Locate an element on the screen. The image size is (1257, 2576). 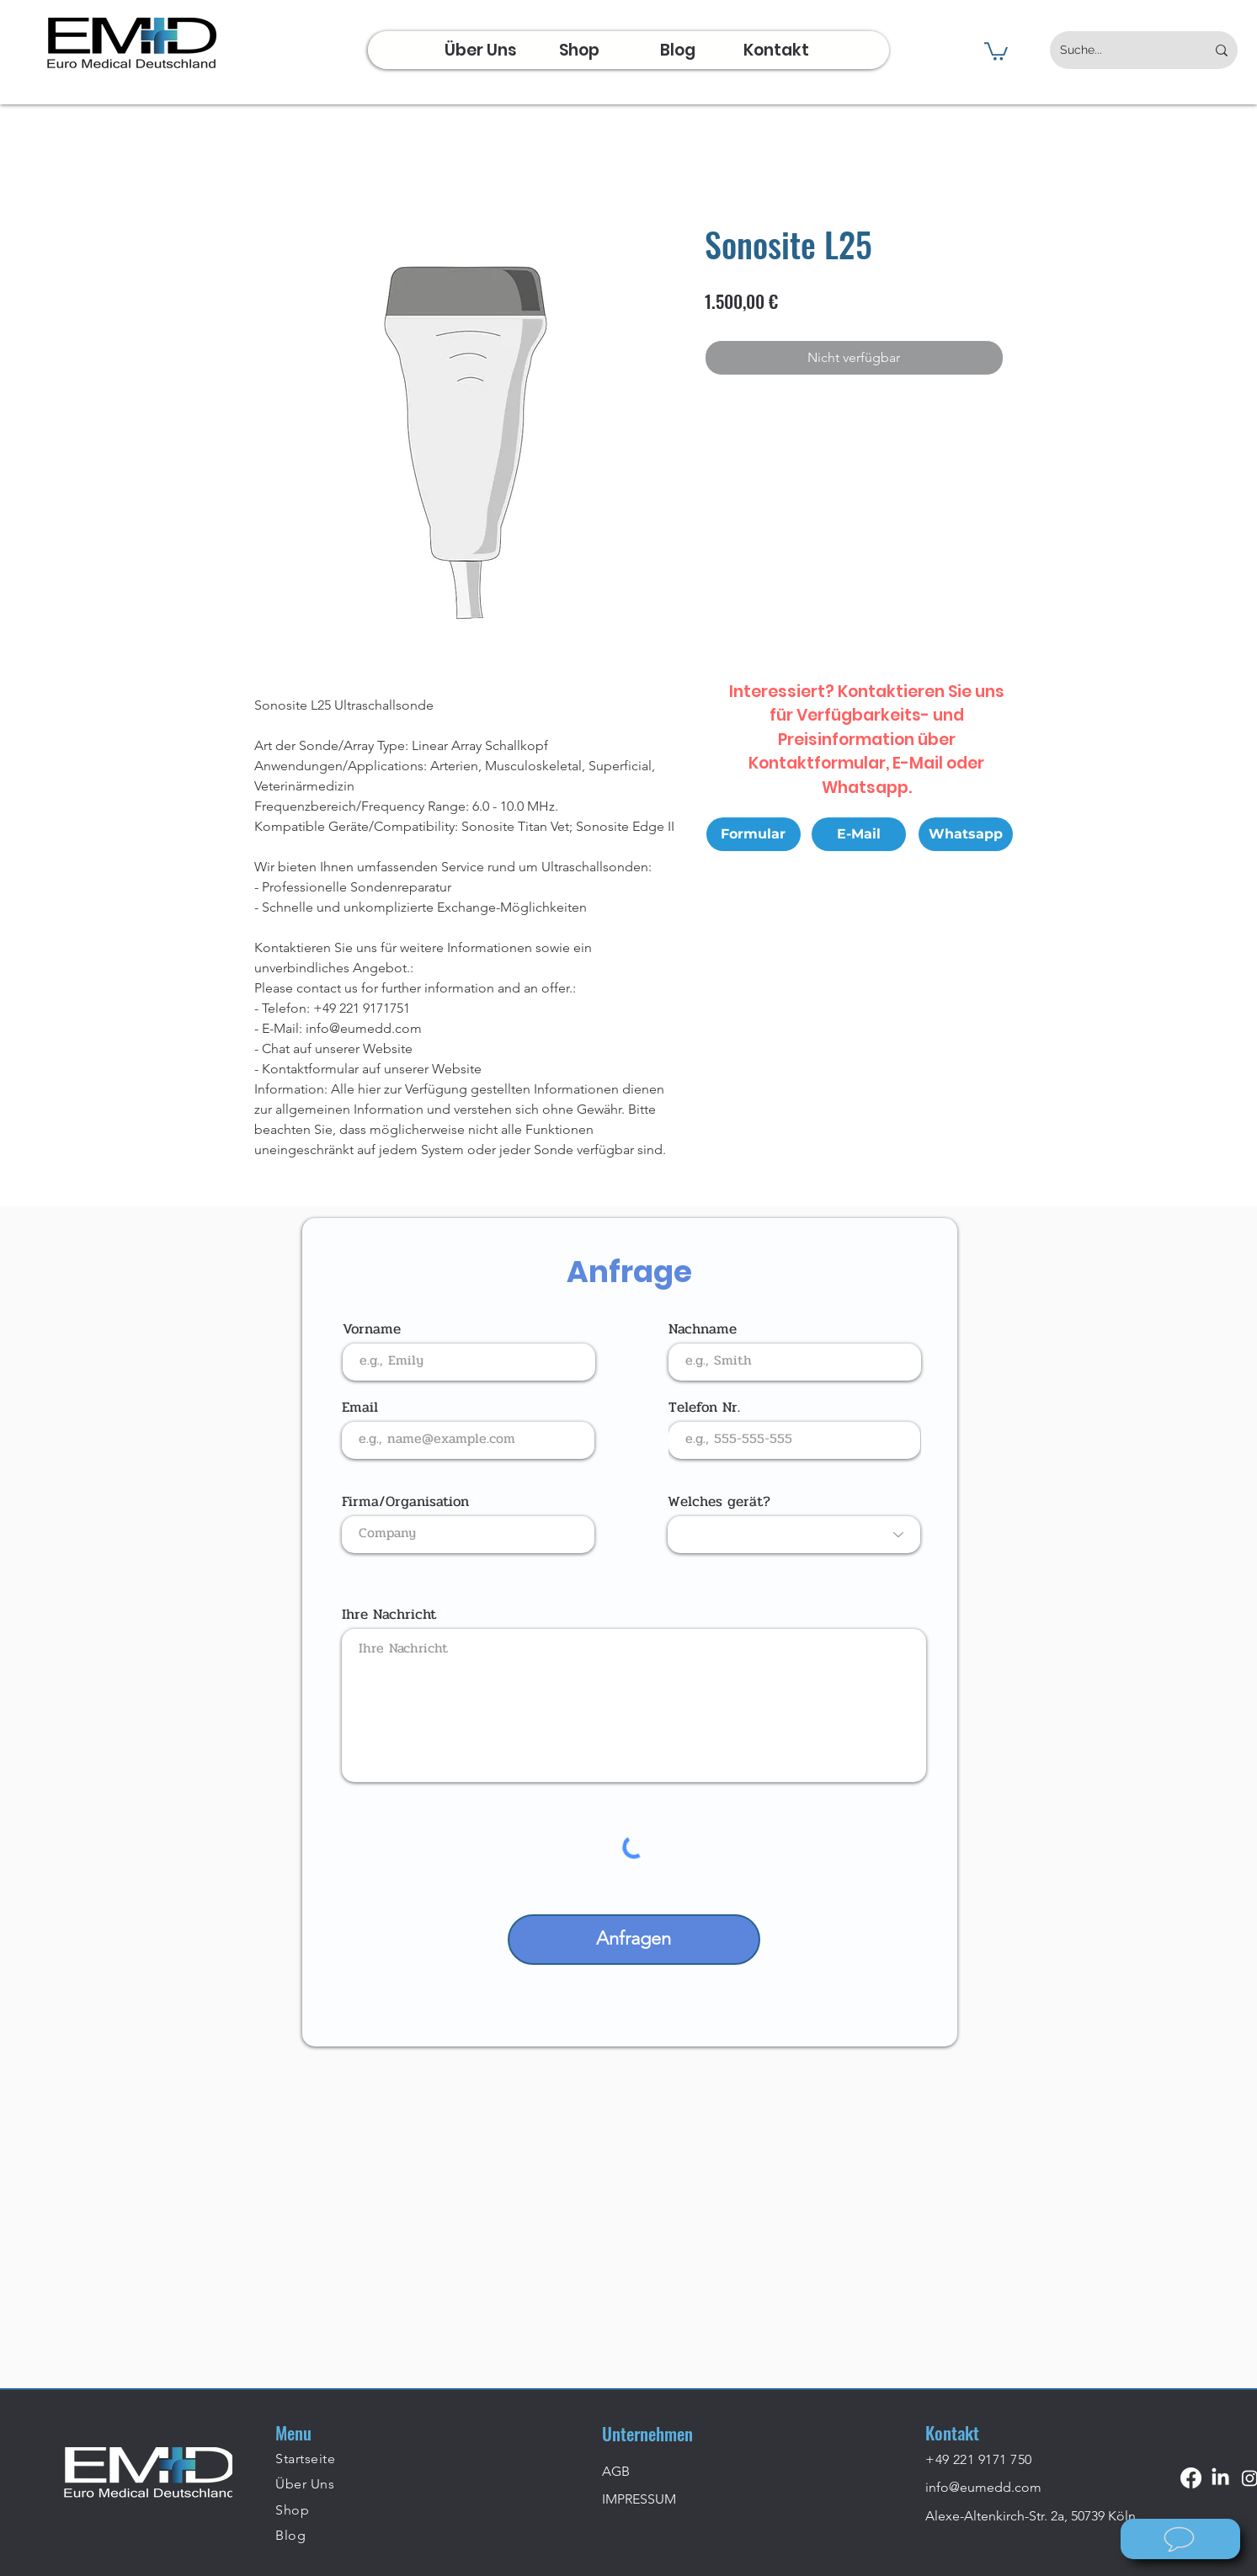
info@eumedd.com is located at coordinates (983, 2487).